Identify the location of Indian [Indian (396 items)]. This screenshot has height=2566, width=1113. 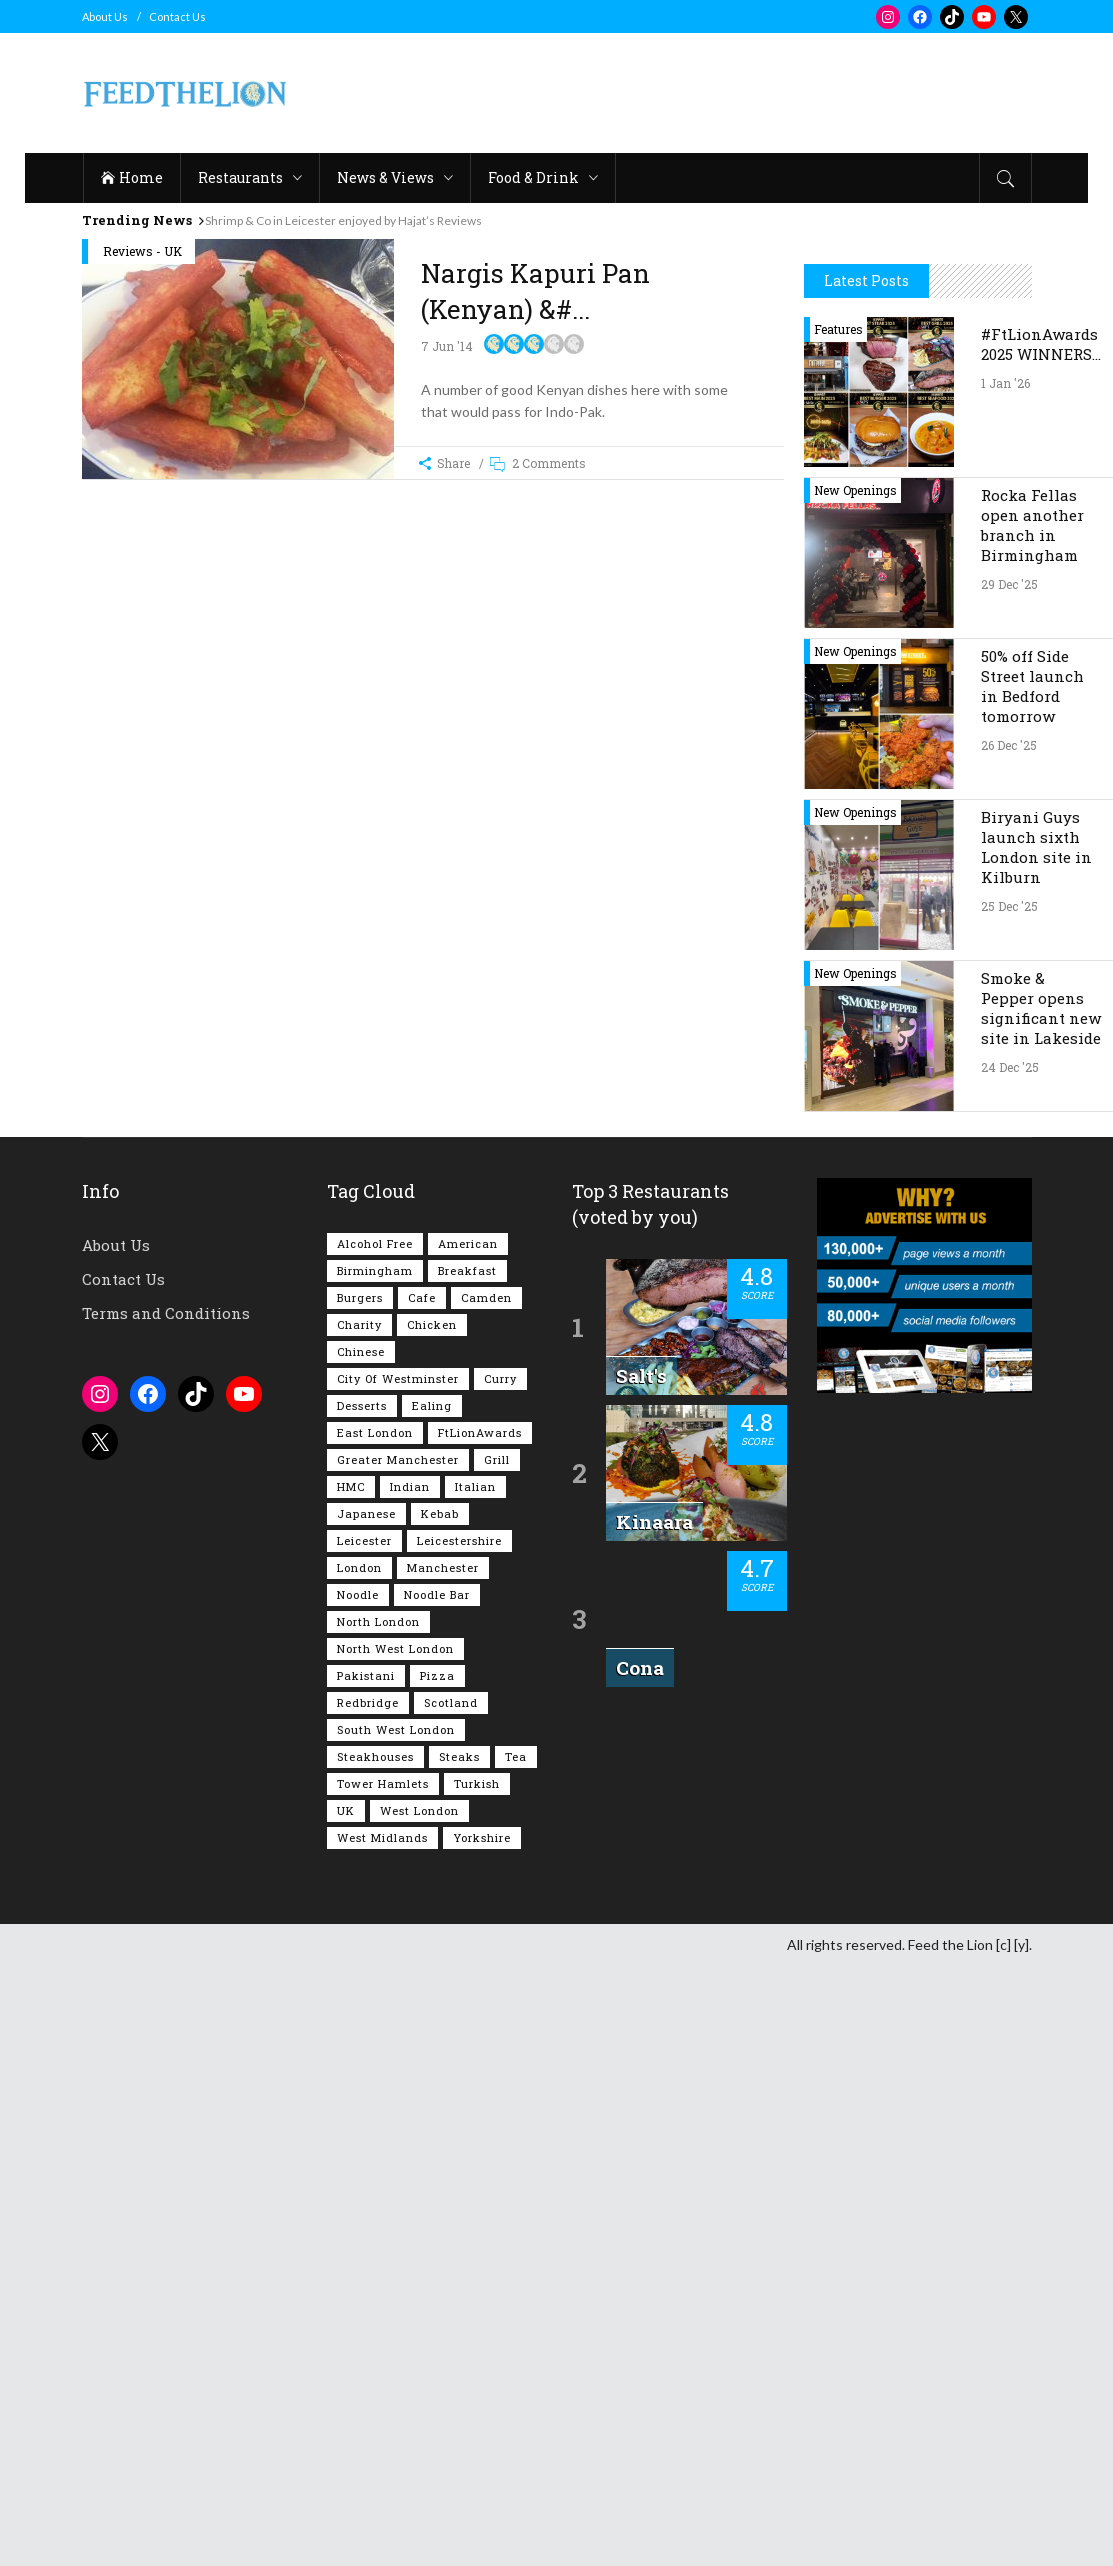
(410, 2086).